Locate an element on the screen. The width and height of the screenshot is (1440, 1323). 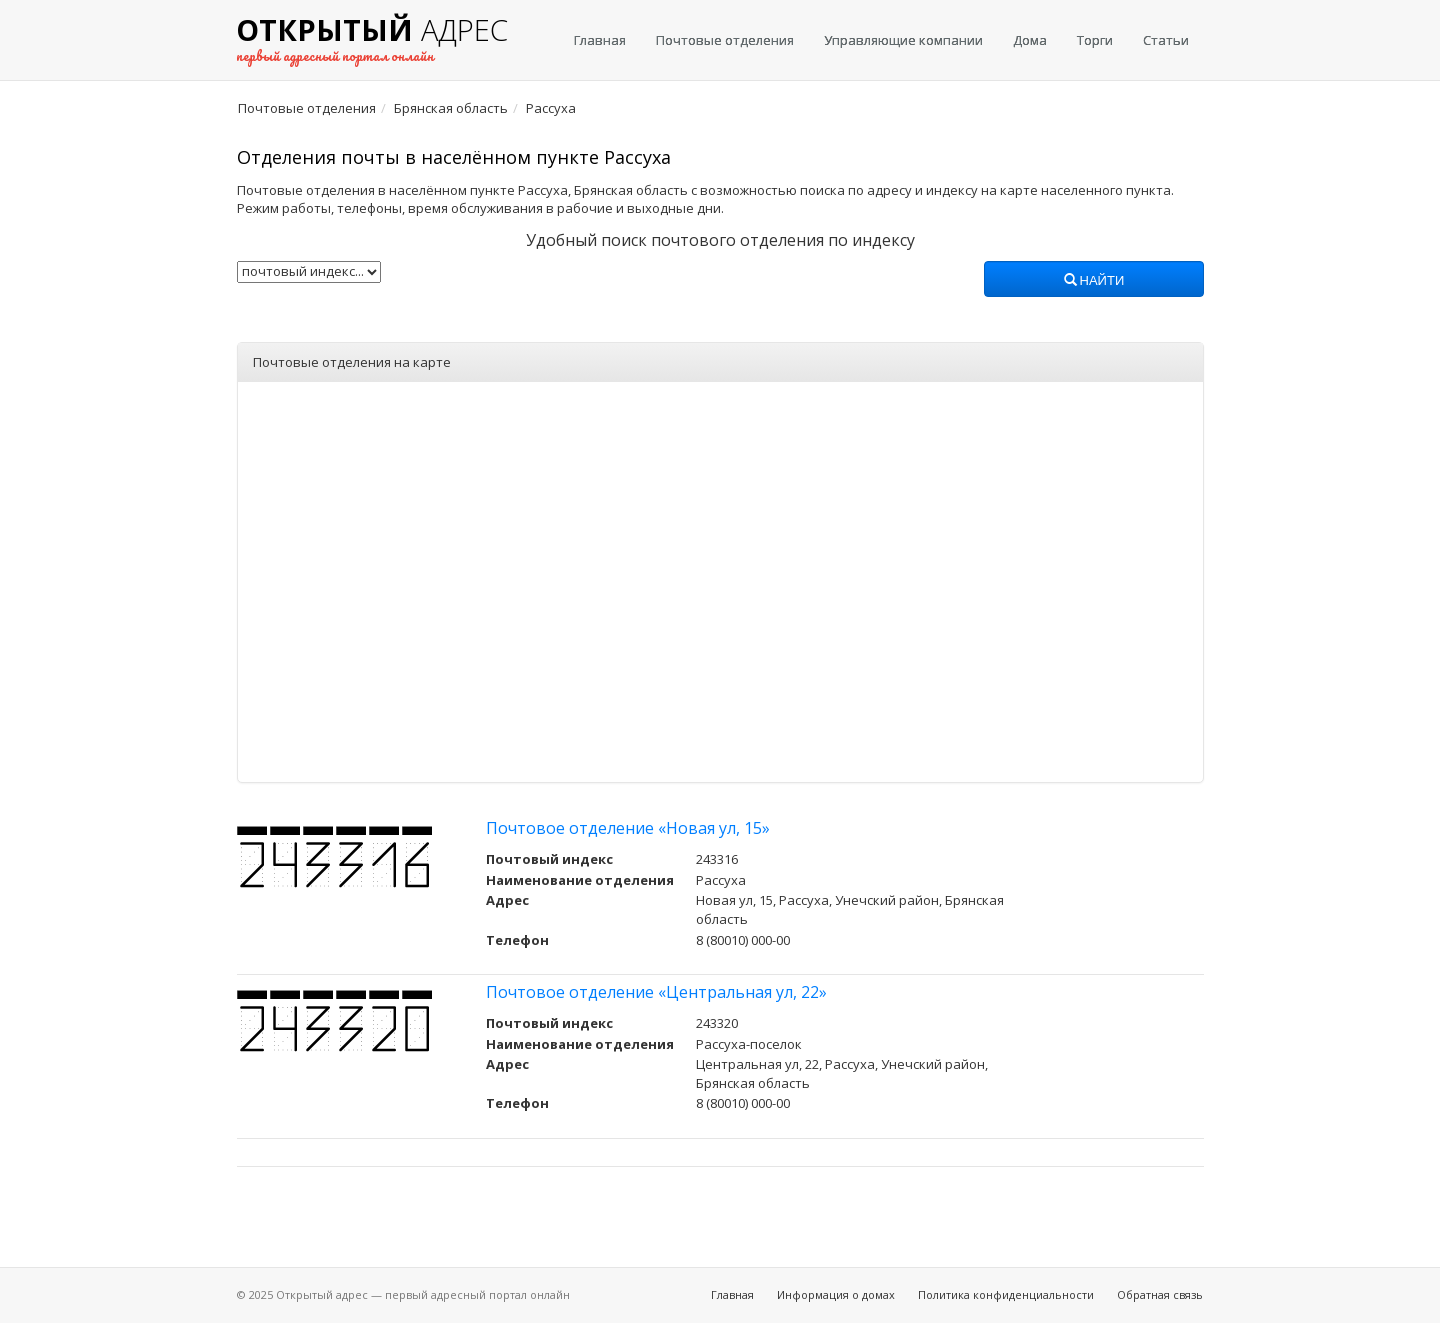
Главная is located at coordinates (600, 40).